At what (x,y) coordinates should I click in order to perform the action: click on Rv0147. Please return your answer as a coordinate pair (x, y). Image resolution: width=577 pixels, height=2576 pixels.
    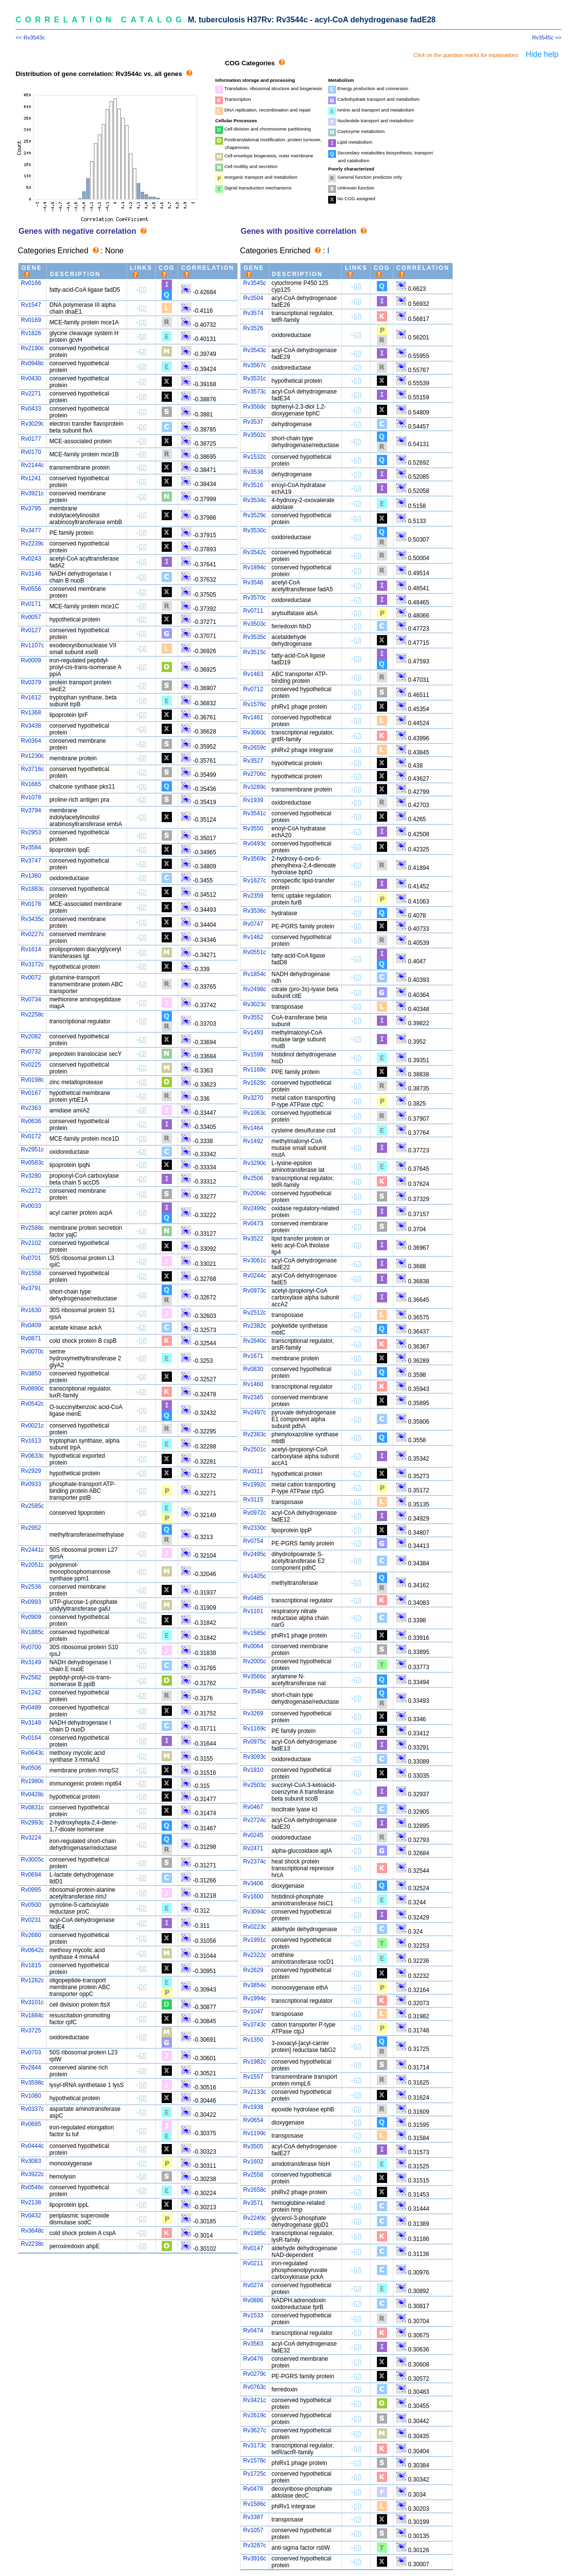
    Looking at the image, I should click on (253, 2248).